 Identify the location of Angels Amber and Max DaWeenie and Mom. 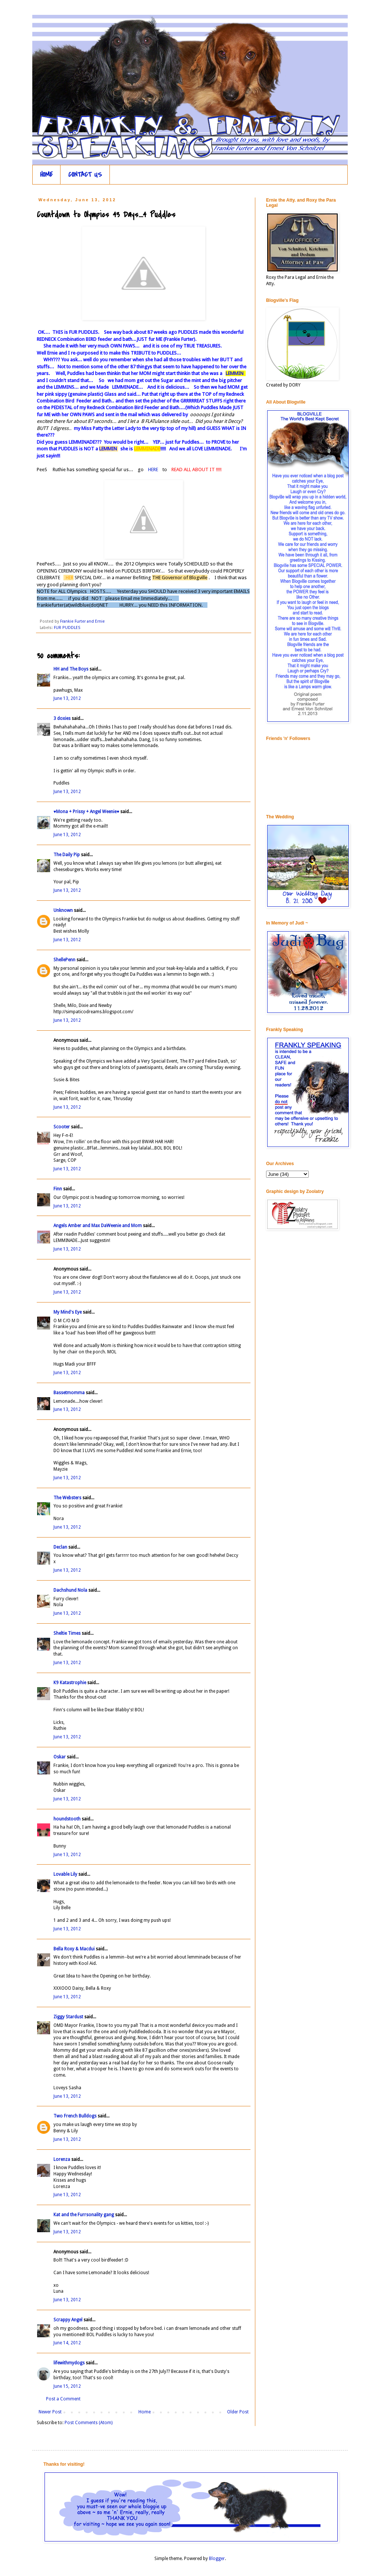
(97, 1225).